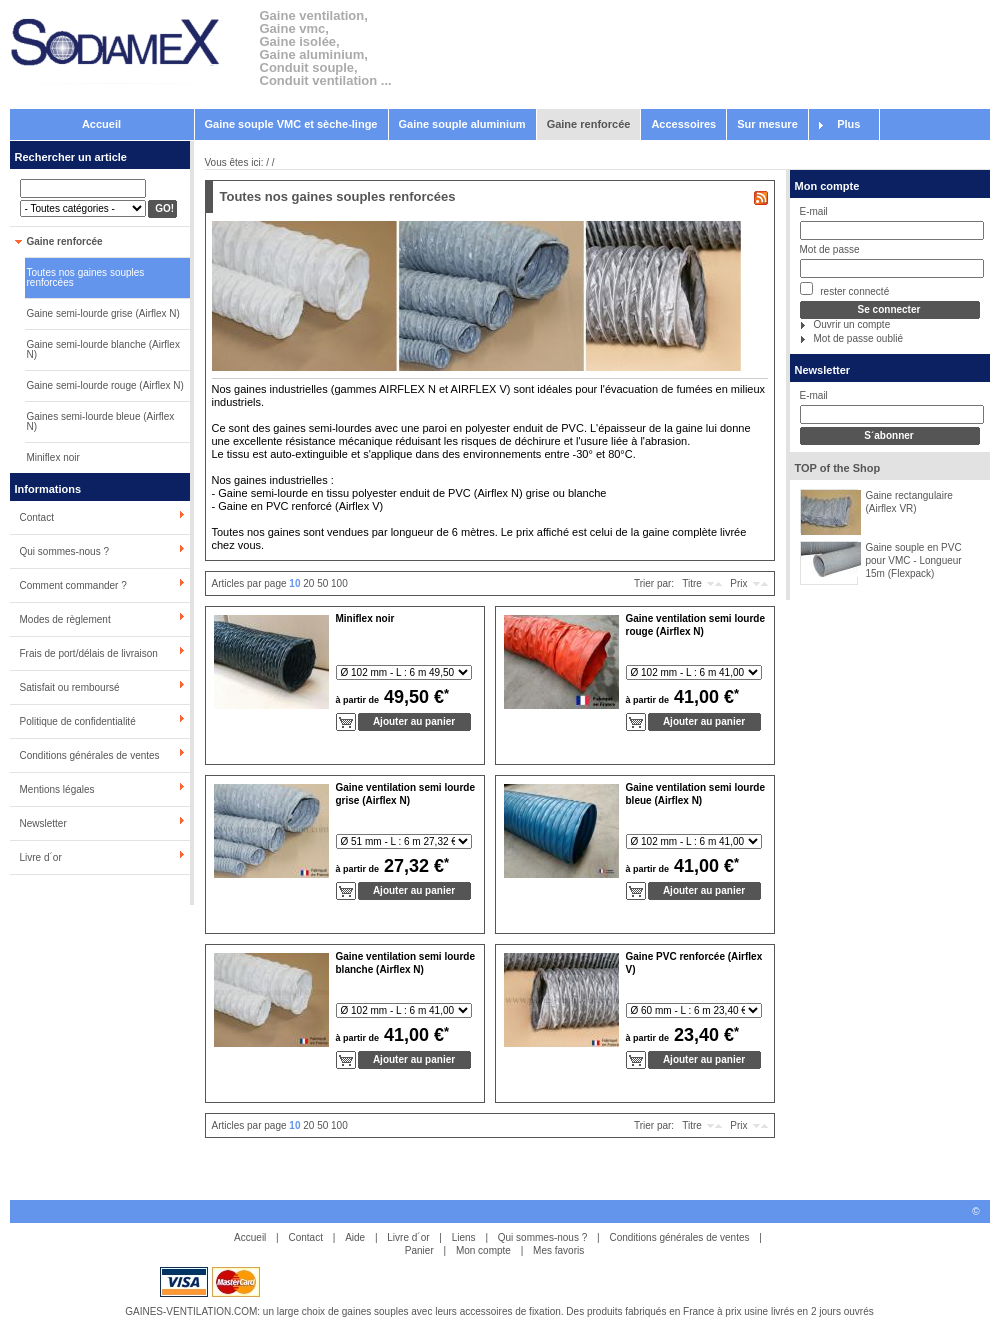 Image resolution: width=999 pixels, height=1323 pixels. Describe the element at coordinates (692, 583) in the screenshot. I see `Titre` at that location.